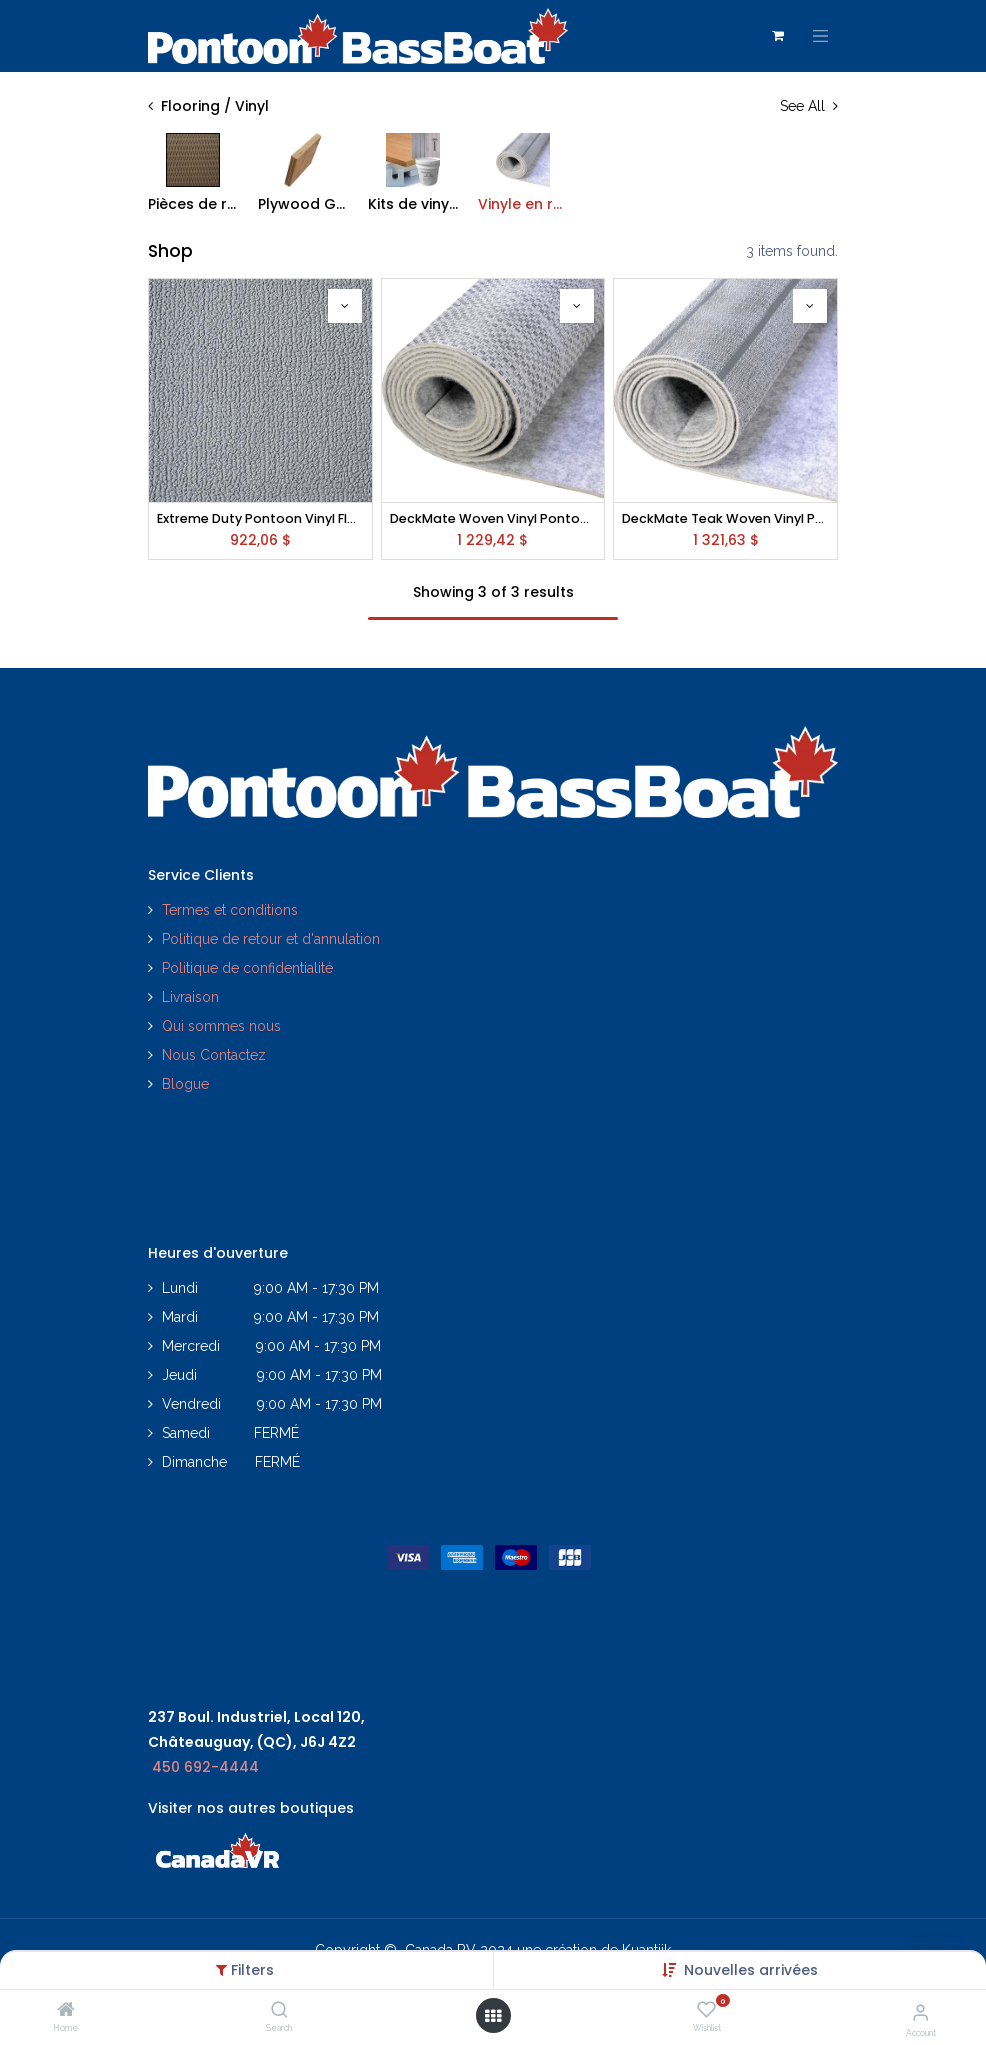 Image resolution: width=986 pixels, height=2045 pixels. I want to click on Politique de retour et d'annulation, so click(271, 939).